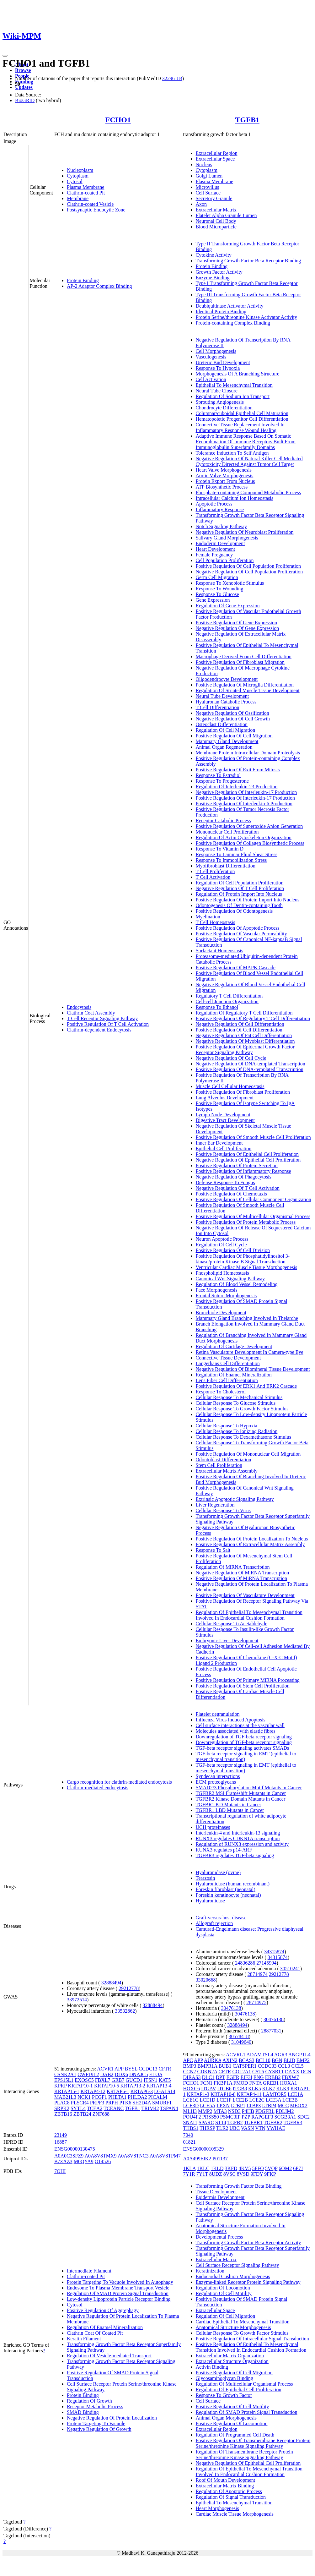 The width and height of the screenshot is (315, 2576). I want to click on Transforming Growth Factor Beta Binding, so click(239, 2186).